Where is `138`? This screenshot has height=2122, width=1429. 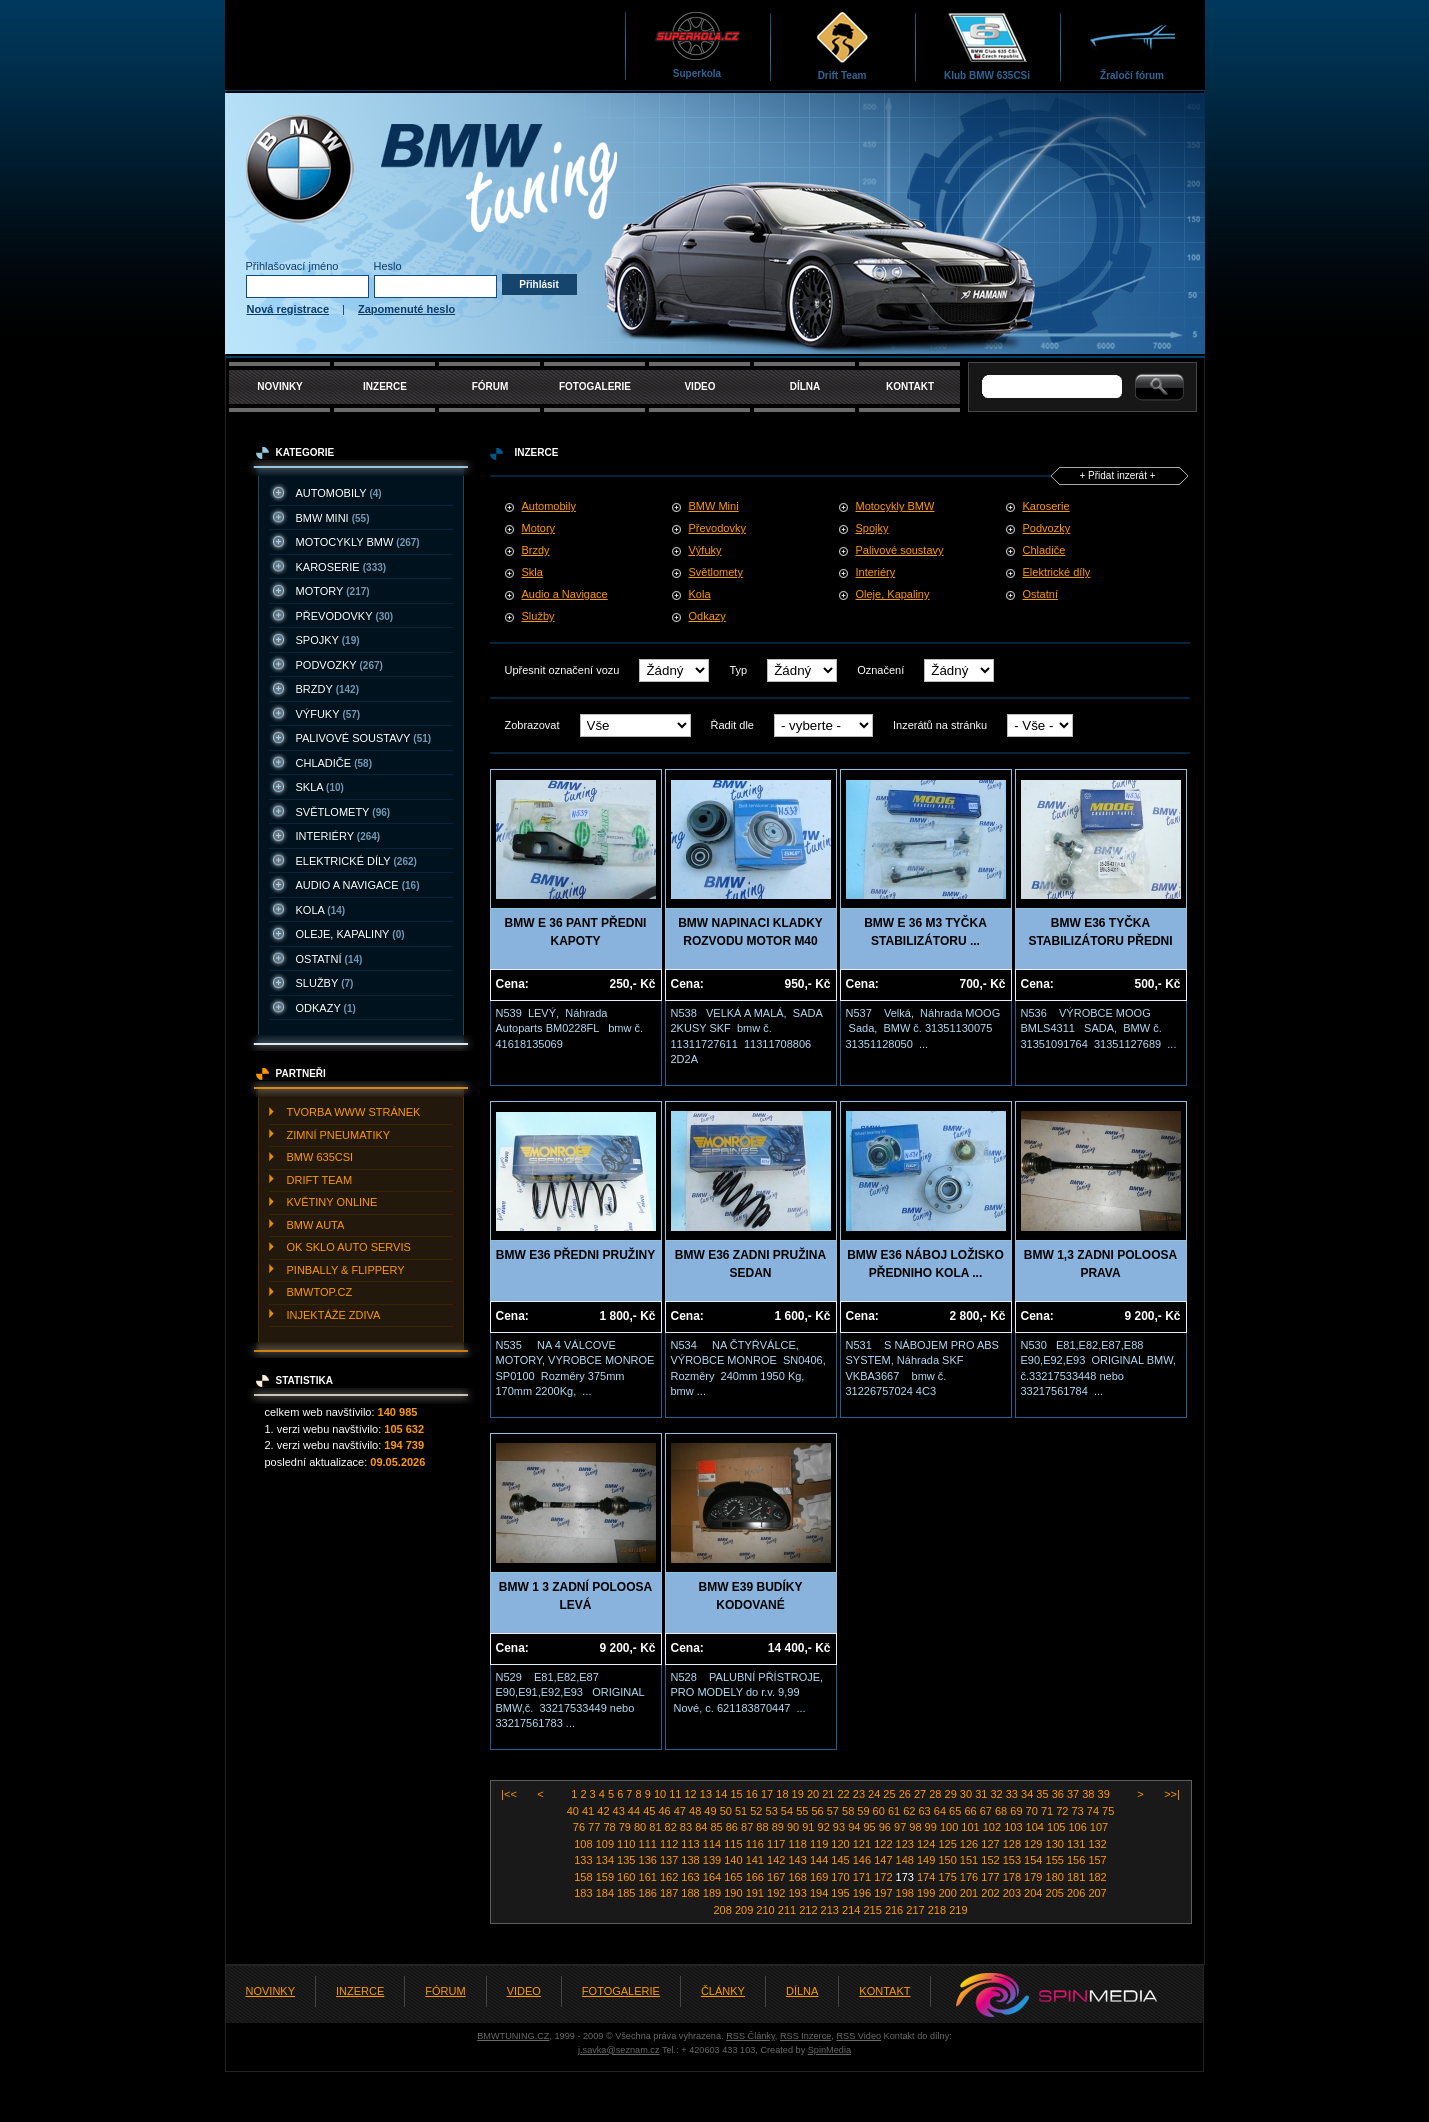 138 is located at coordinates (691, 1860).